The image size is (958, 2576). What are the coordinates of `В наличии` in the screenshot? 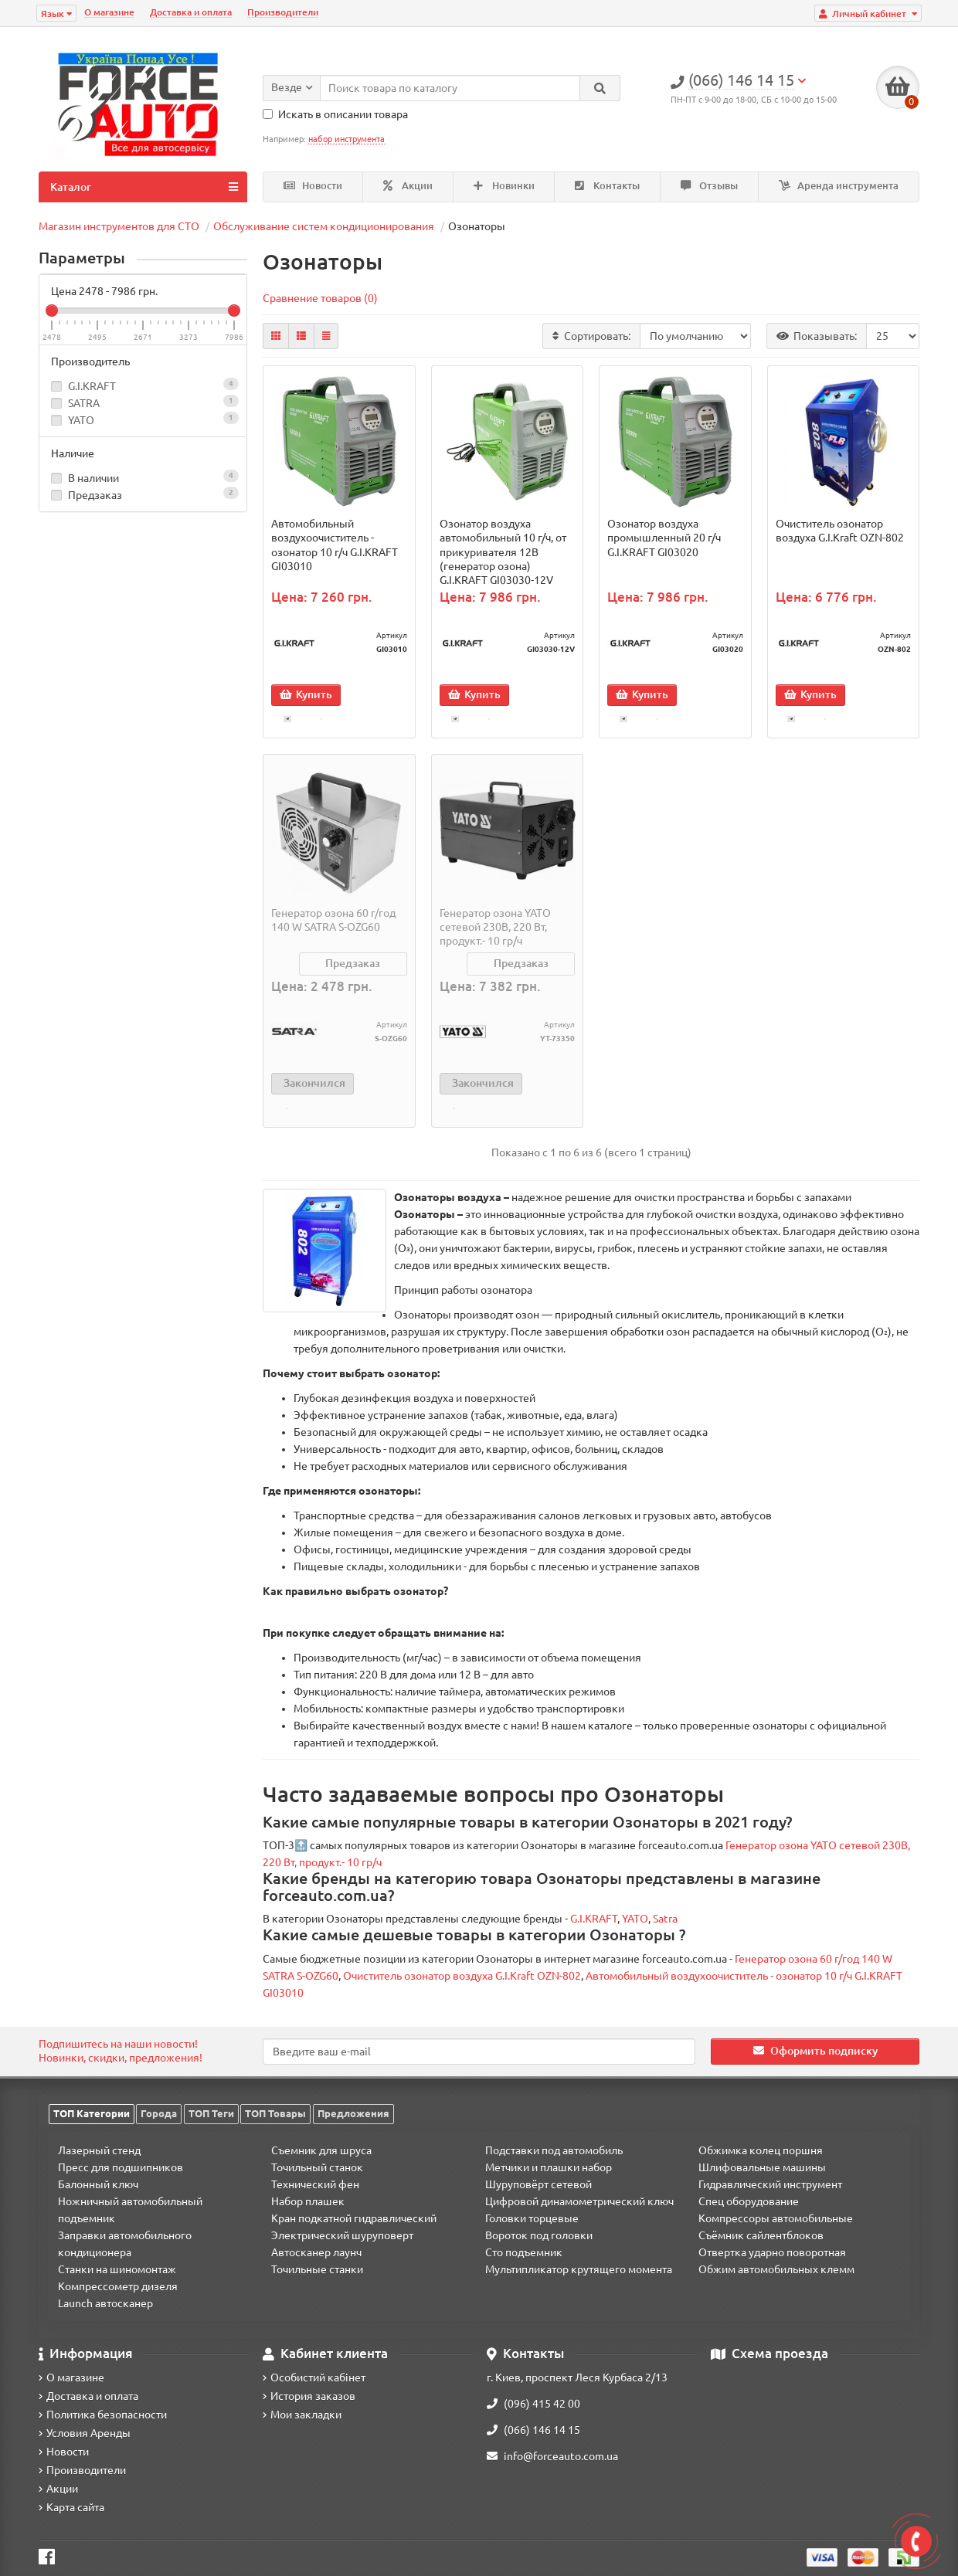 It's located at (143, 477).